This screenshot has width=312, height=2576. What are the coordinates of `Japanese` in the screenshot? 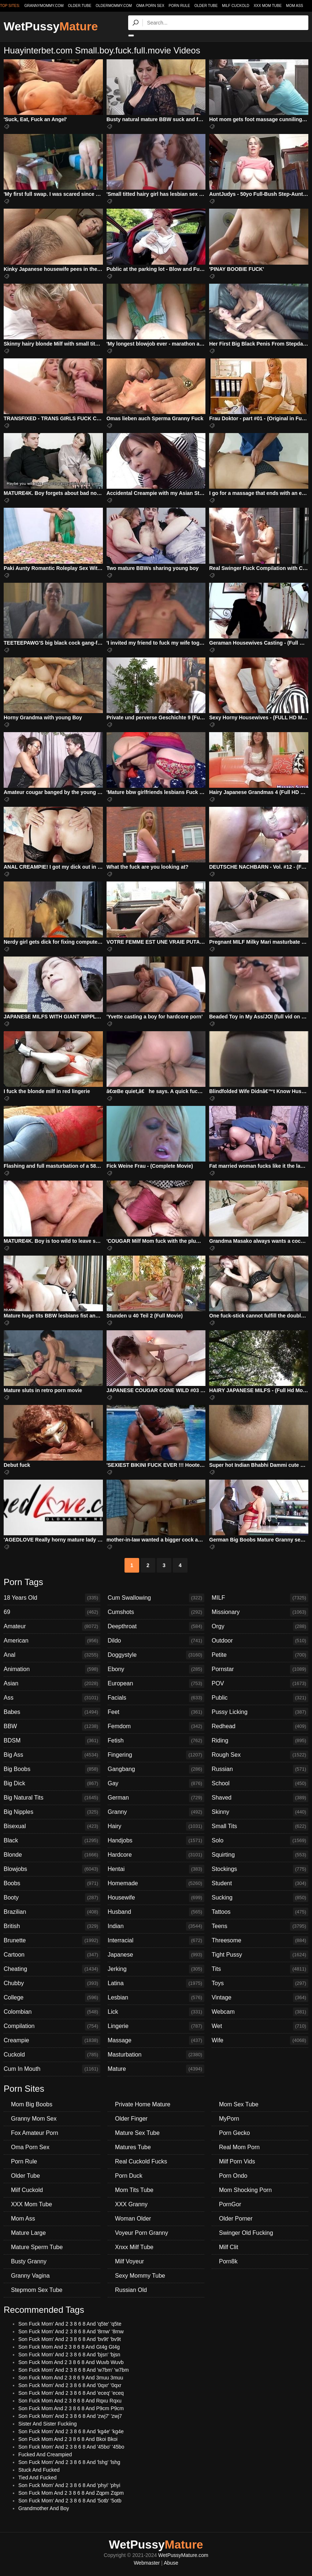 It's located at (156, 1954).